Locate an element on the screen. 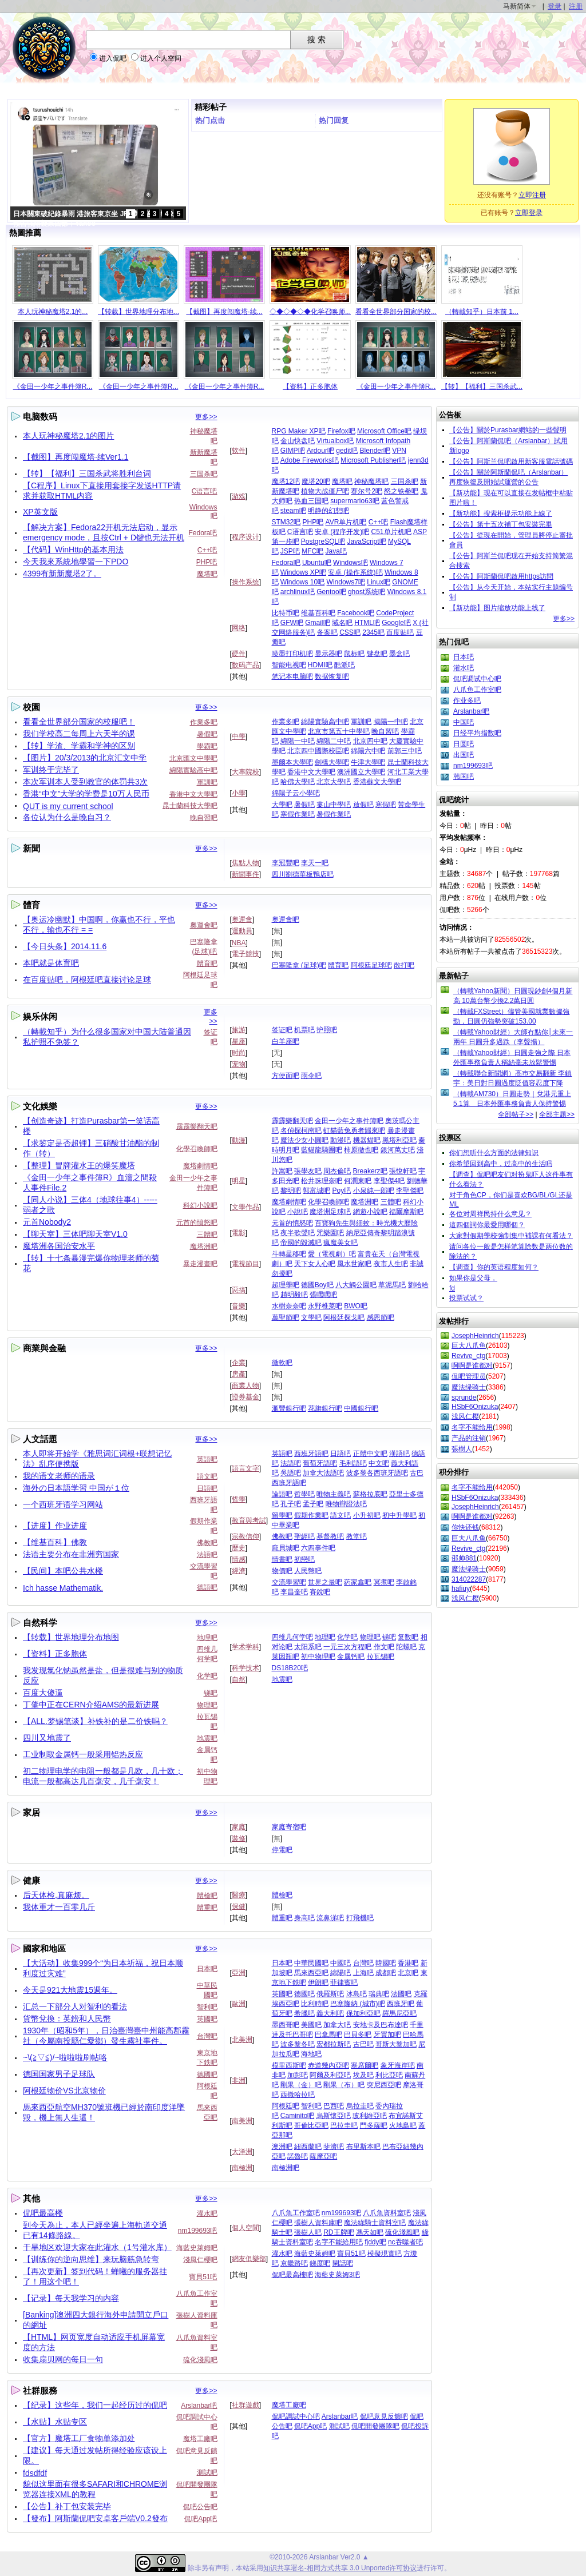  交流學習吧 is located at coordinates (289, 1582).